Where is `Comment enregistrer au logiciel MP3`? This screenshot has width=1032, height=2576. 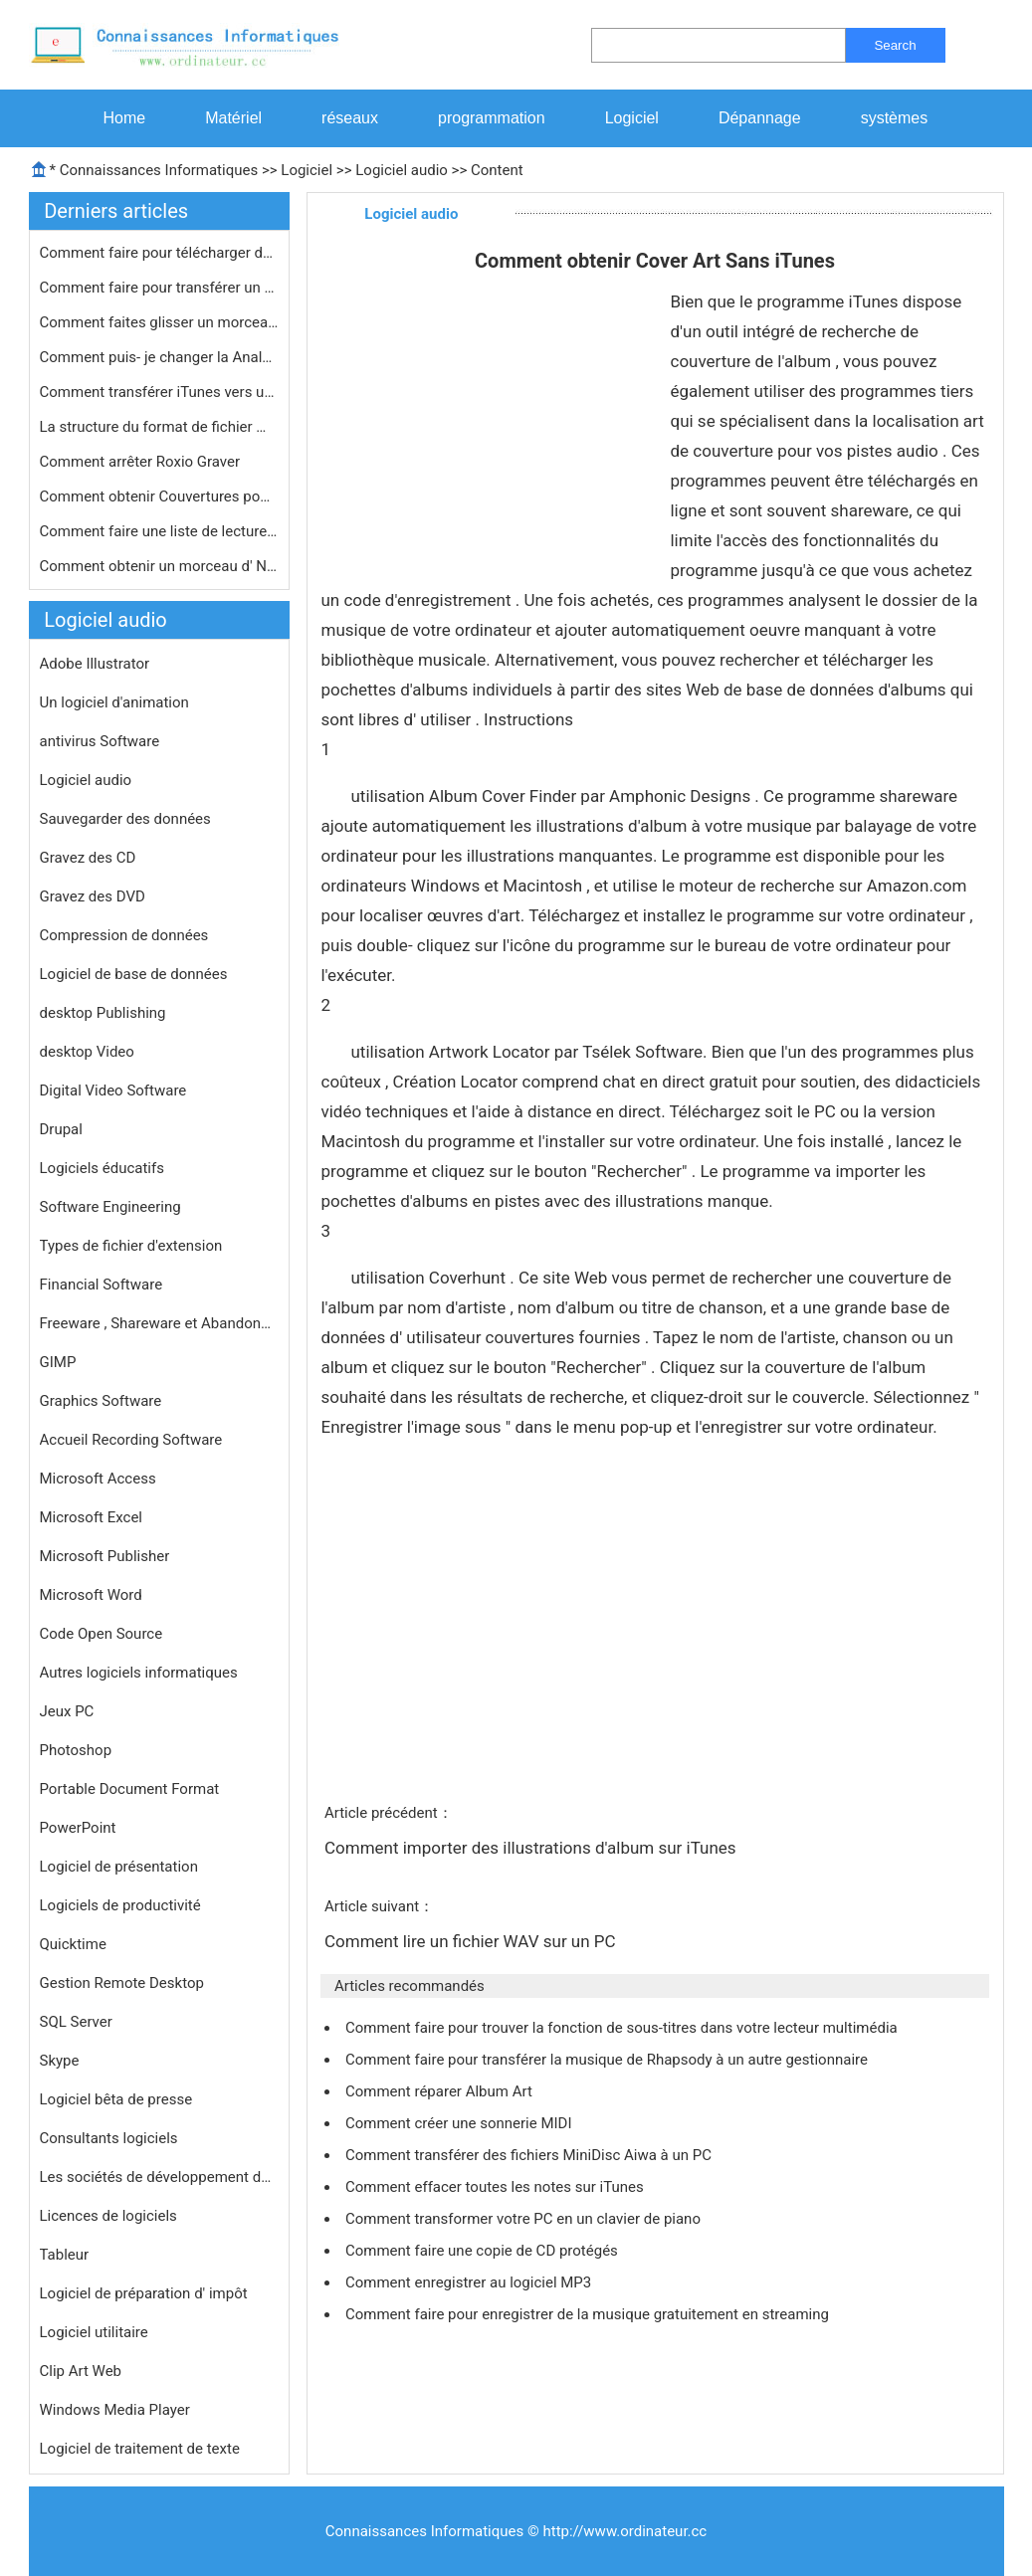 Comment enregistrer au logiciel MP3 is located at coordinates (470, 2282).